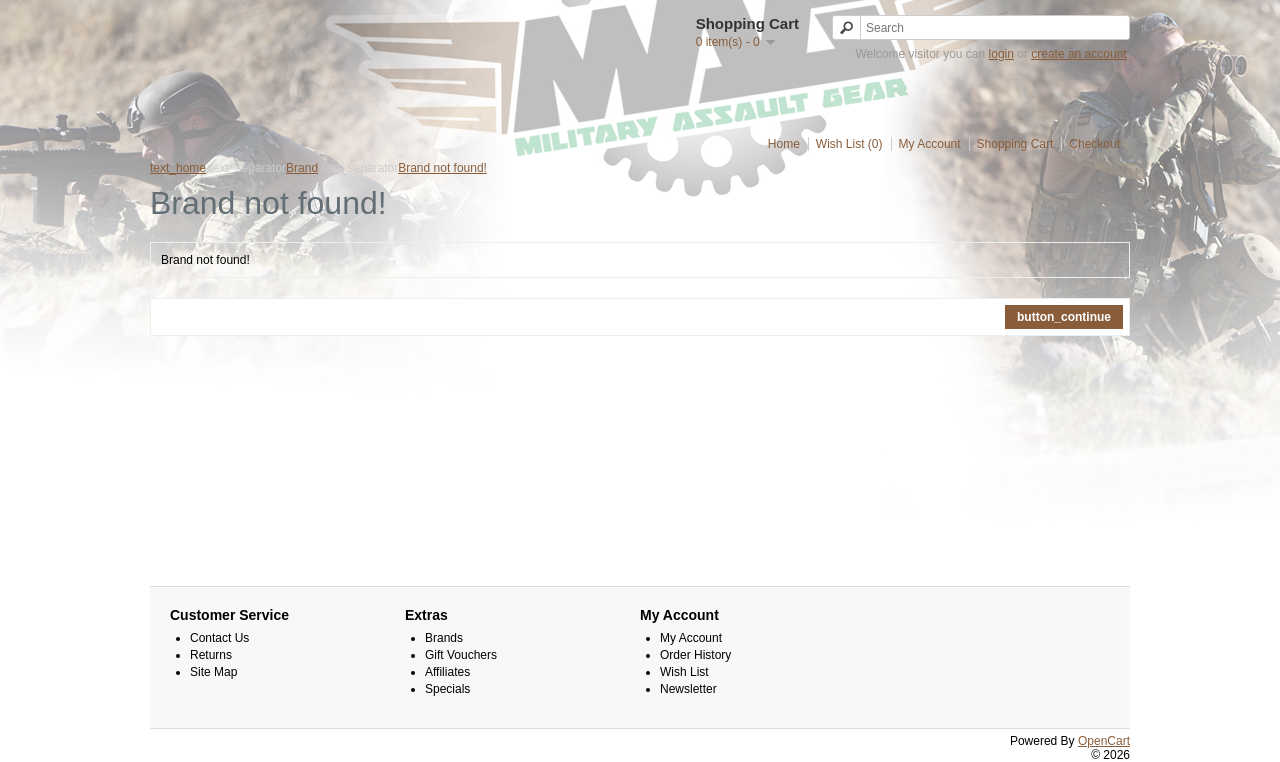 This screenshot has height=762, width=1280. What do you see at coordinates (447, 689) in the screenshot?
I see `Specials` at bounding box center [447, 689].